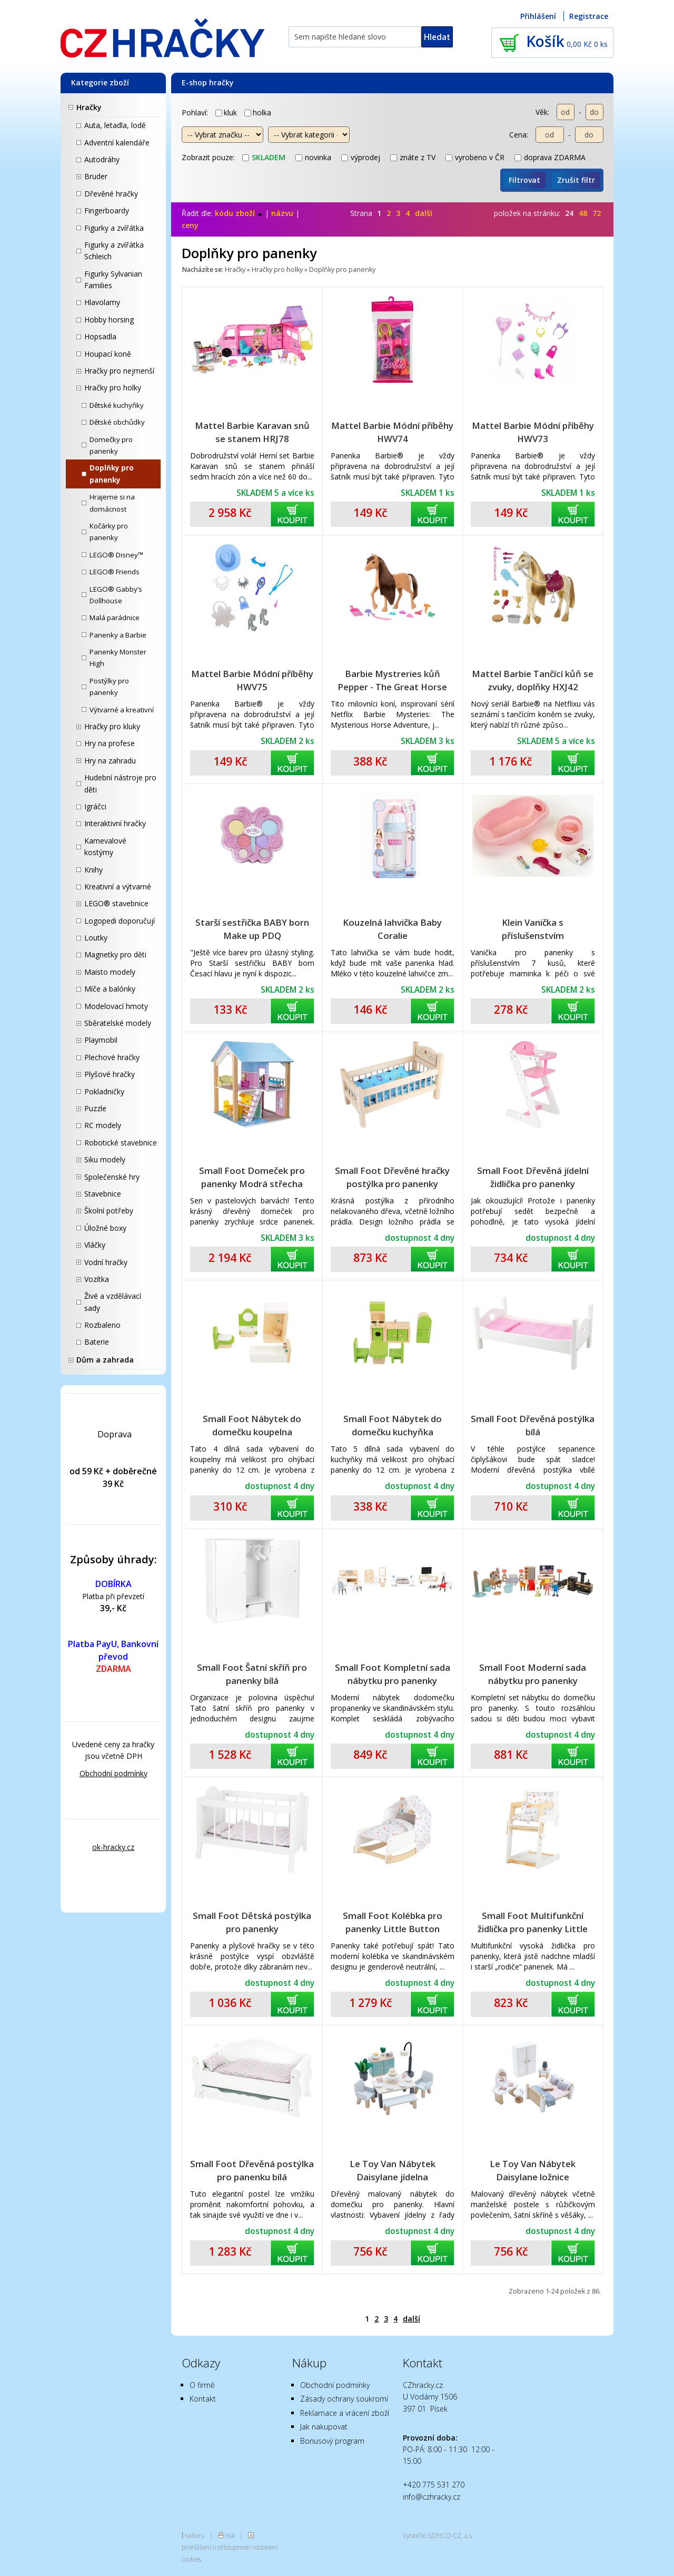 This screenshot has height=2576, width=674. What do you see at coordinates (252, 680) in the screenshot?
I see `Mattel Barbie Módní příběhy HWV75` at bounding box center [252, 680].